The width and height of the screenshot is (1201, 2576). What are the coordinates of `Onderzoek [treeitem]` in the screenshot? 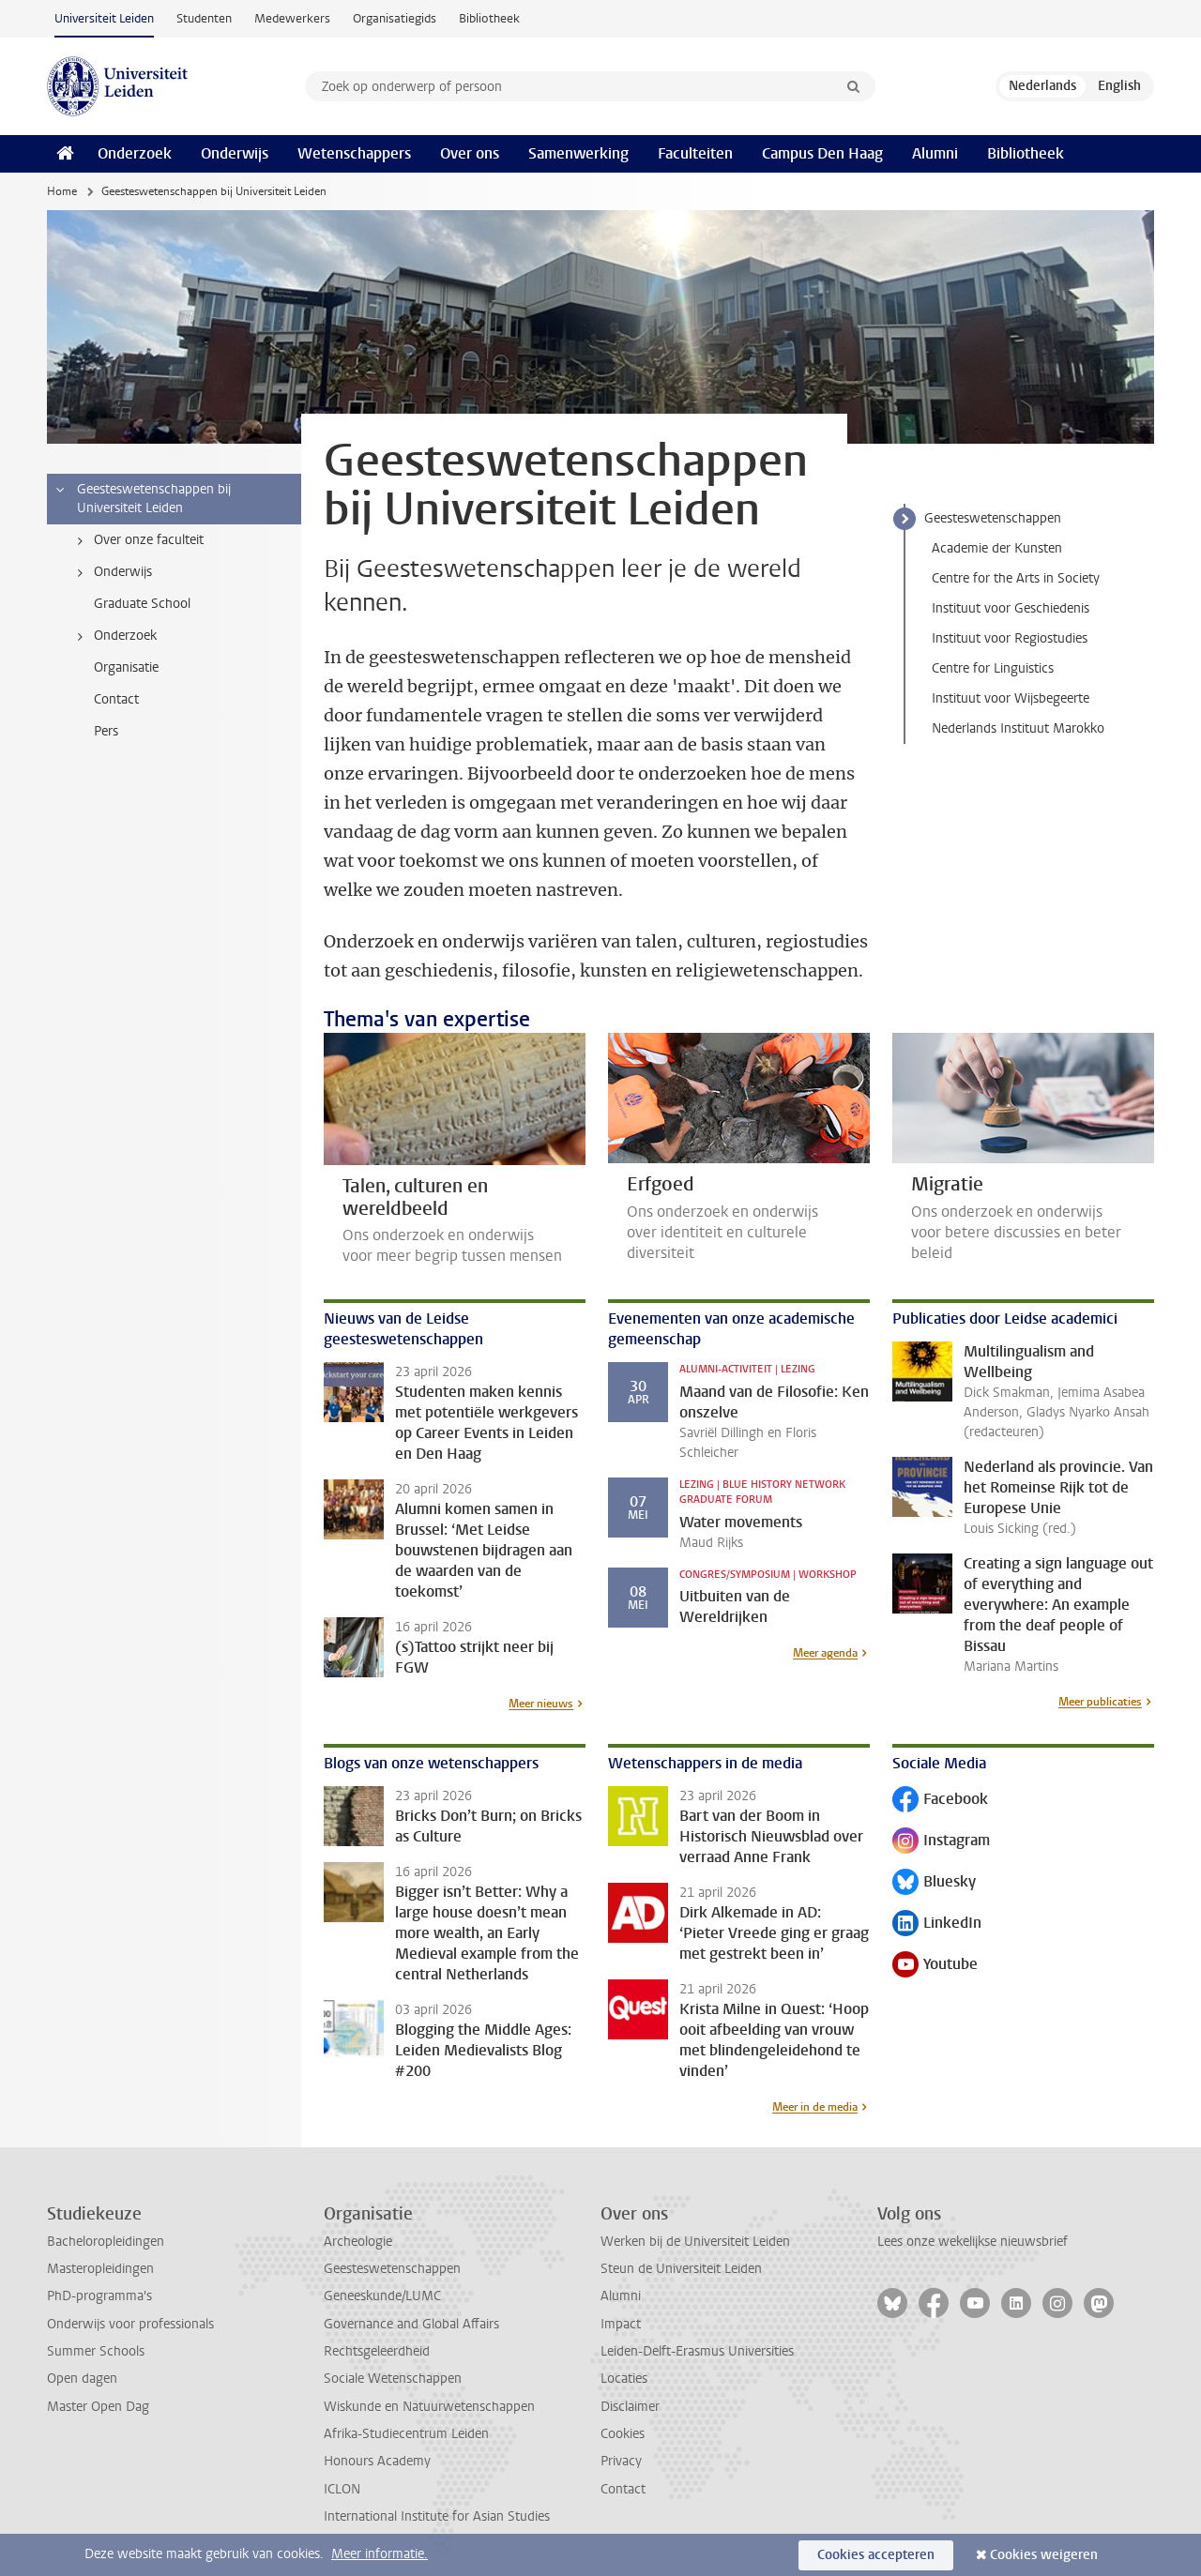 It's located at (113, 636).